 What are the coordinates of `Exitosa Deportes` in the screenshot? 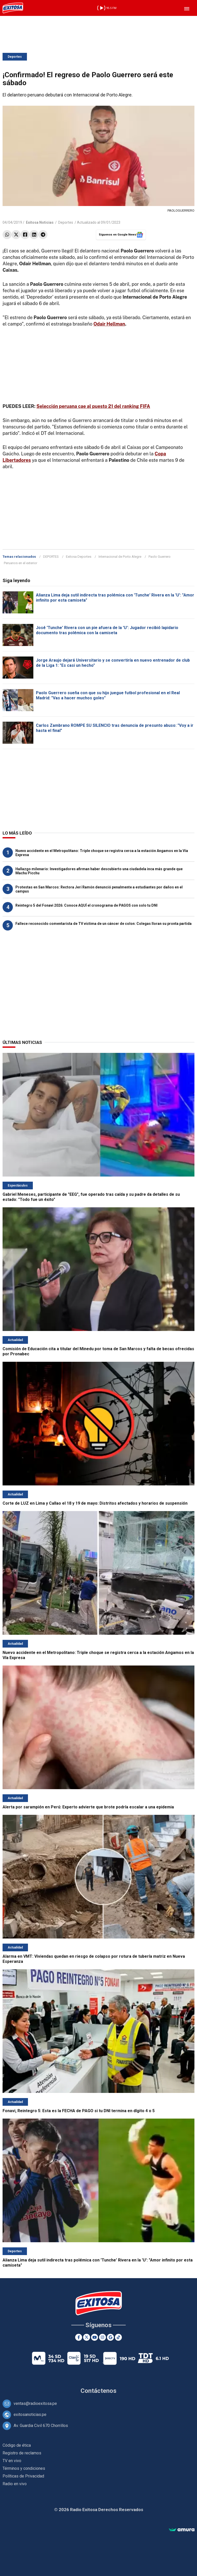 It's located at (78, 557).